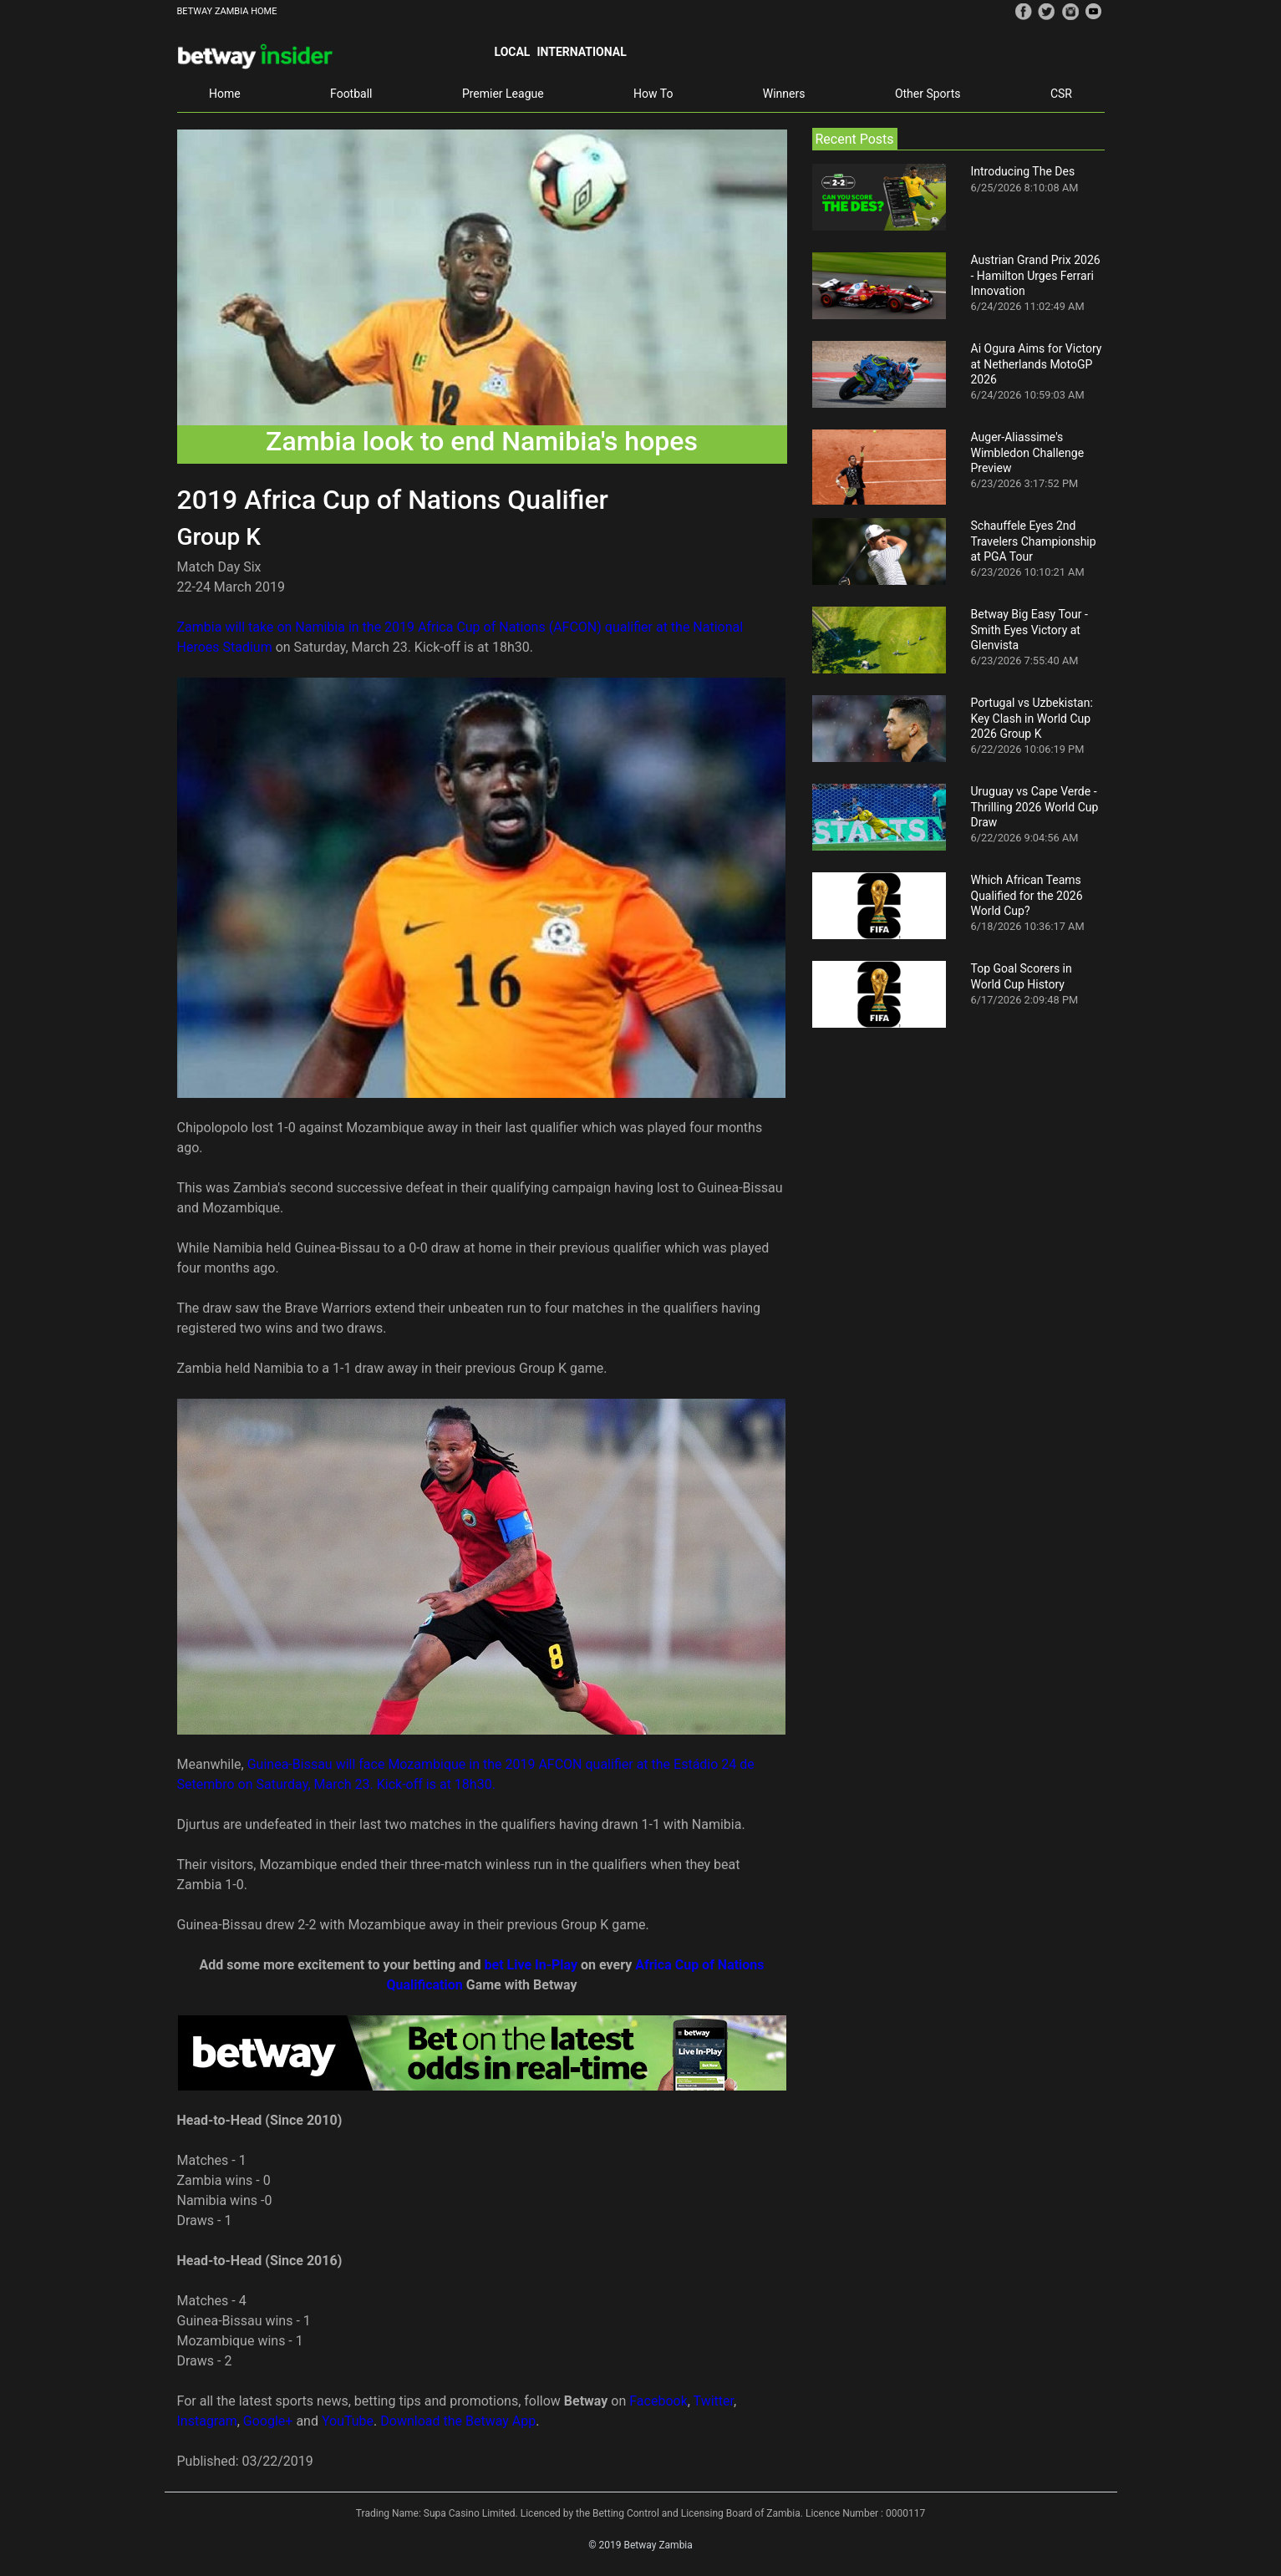 The width and height of the screenshot is (1281, 2576). What do you see at coordinates (1061, 93) in the screenshot?
I see `CSR` at bounding box center [1061, 93].